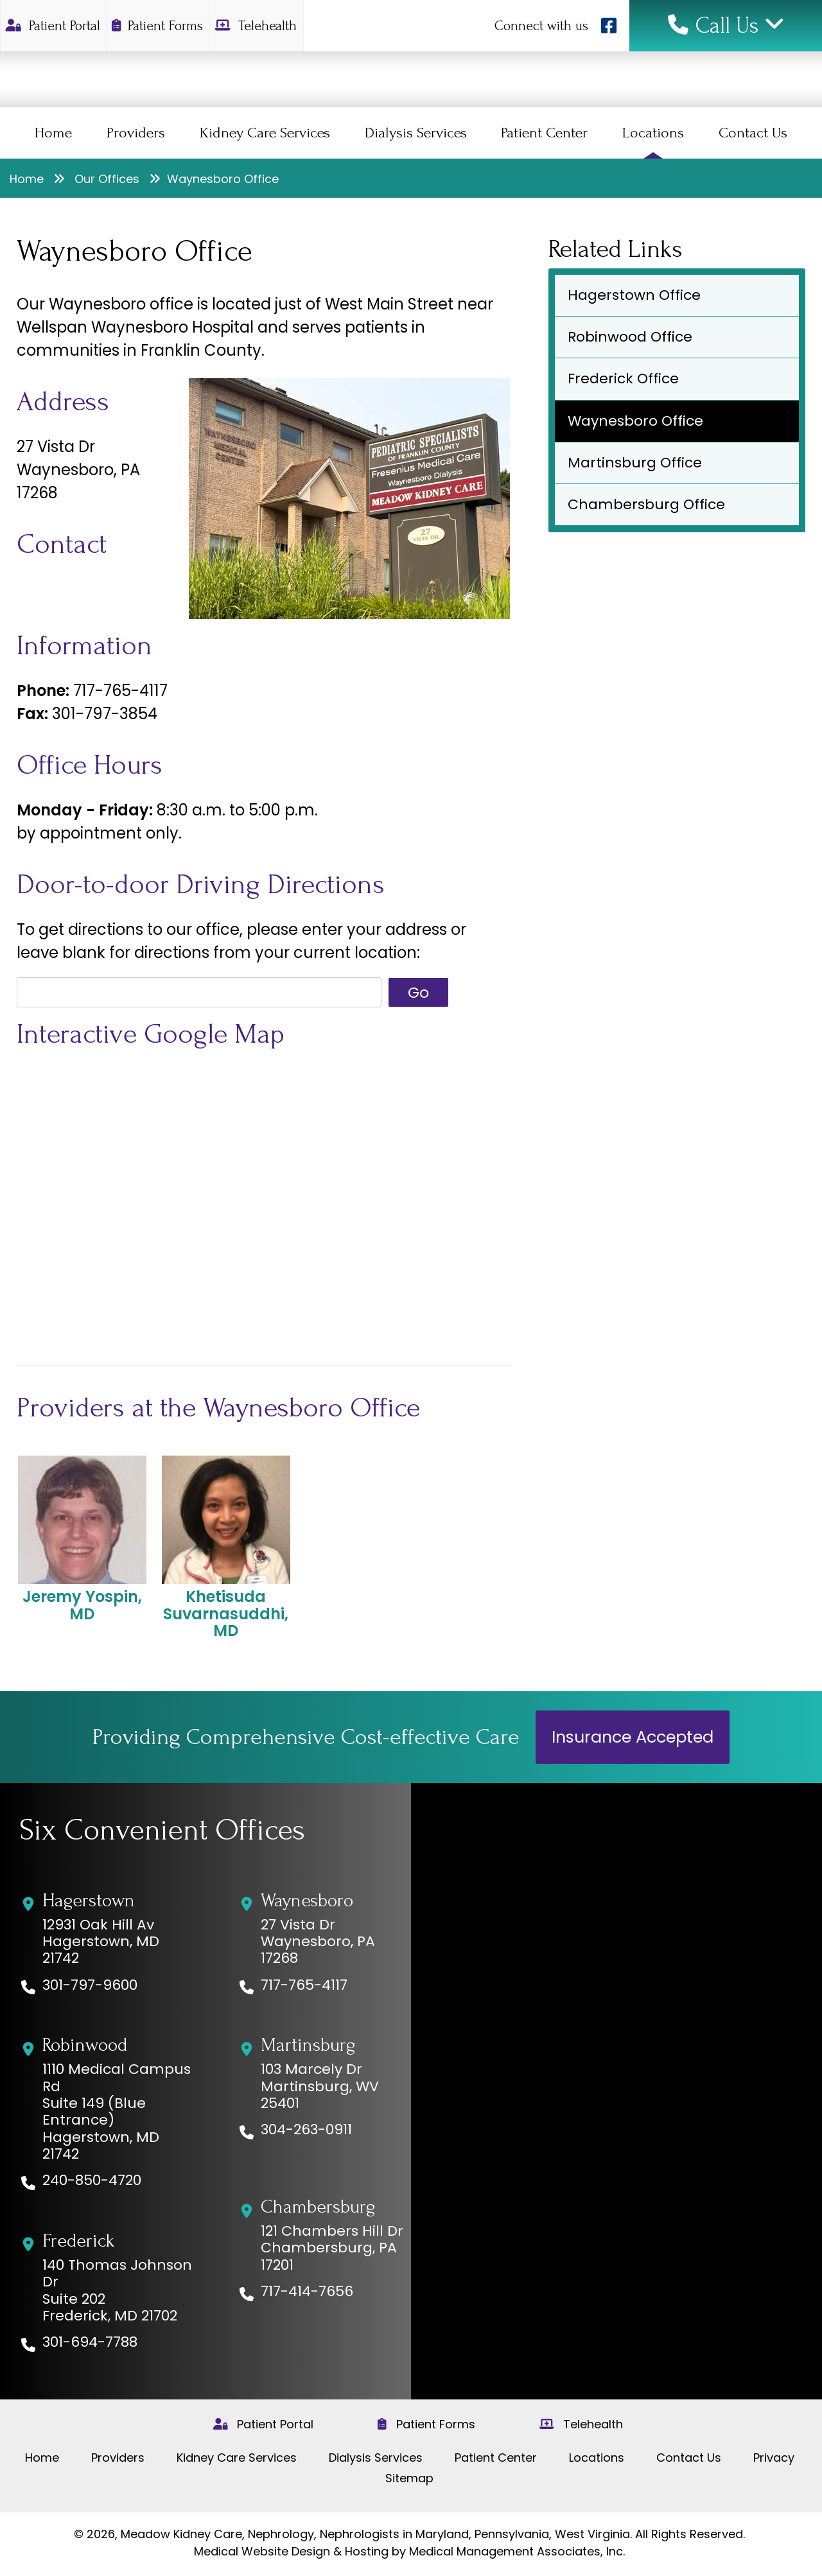  I want to click on Providers, so click(136, 132).